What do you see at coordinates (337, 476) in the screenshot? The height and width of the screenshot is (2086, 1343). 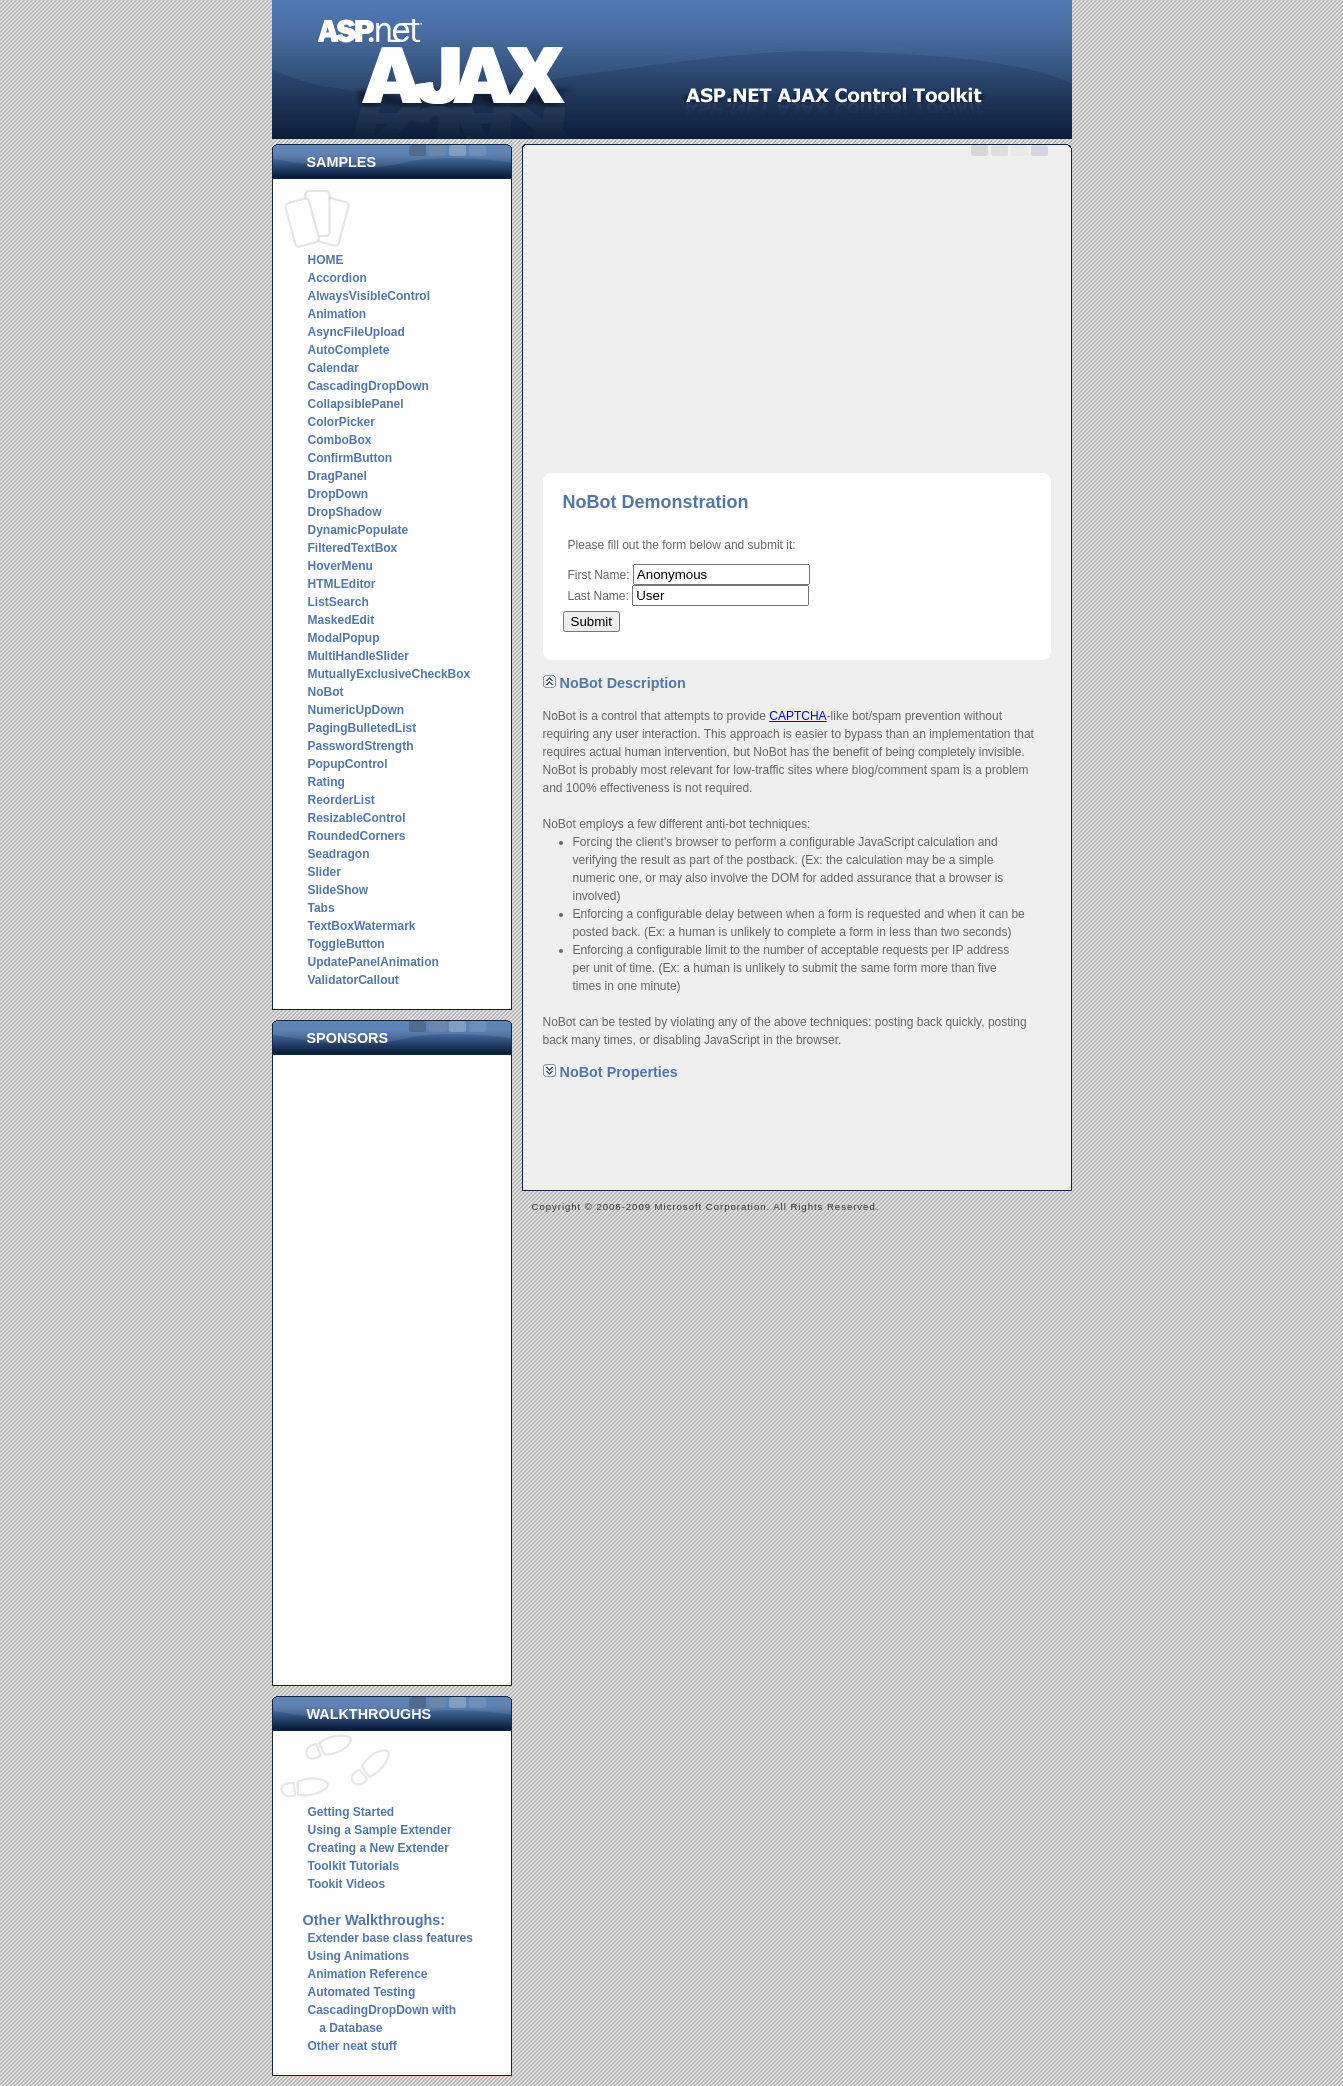 I see `DragPanel` at bounding box center [337, 476].